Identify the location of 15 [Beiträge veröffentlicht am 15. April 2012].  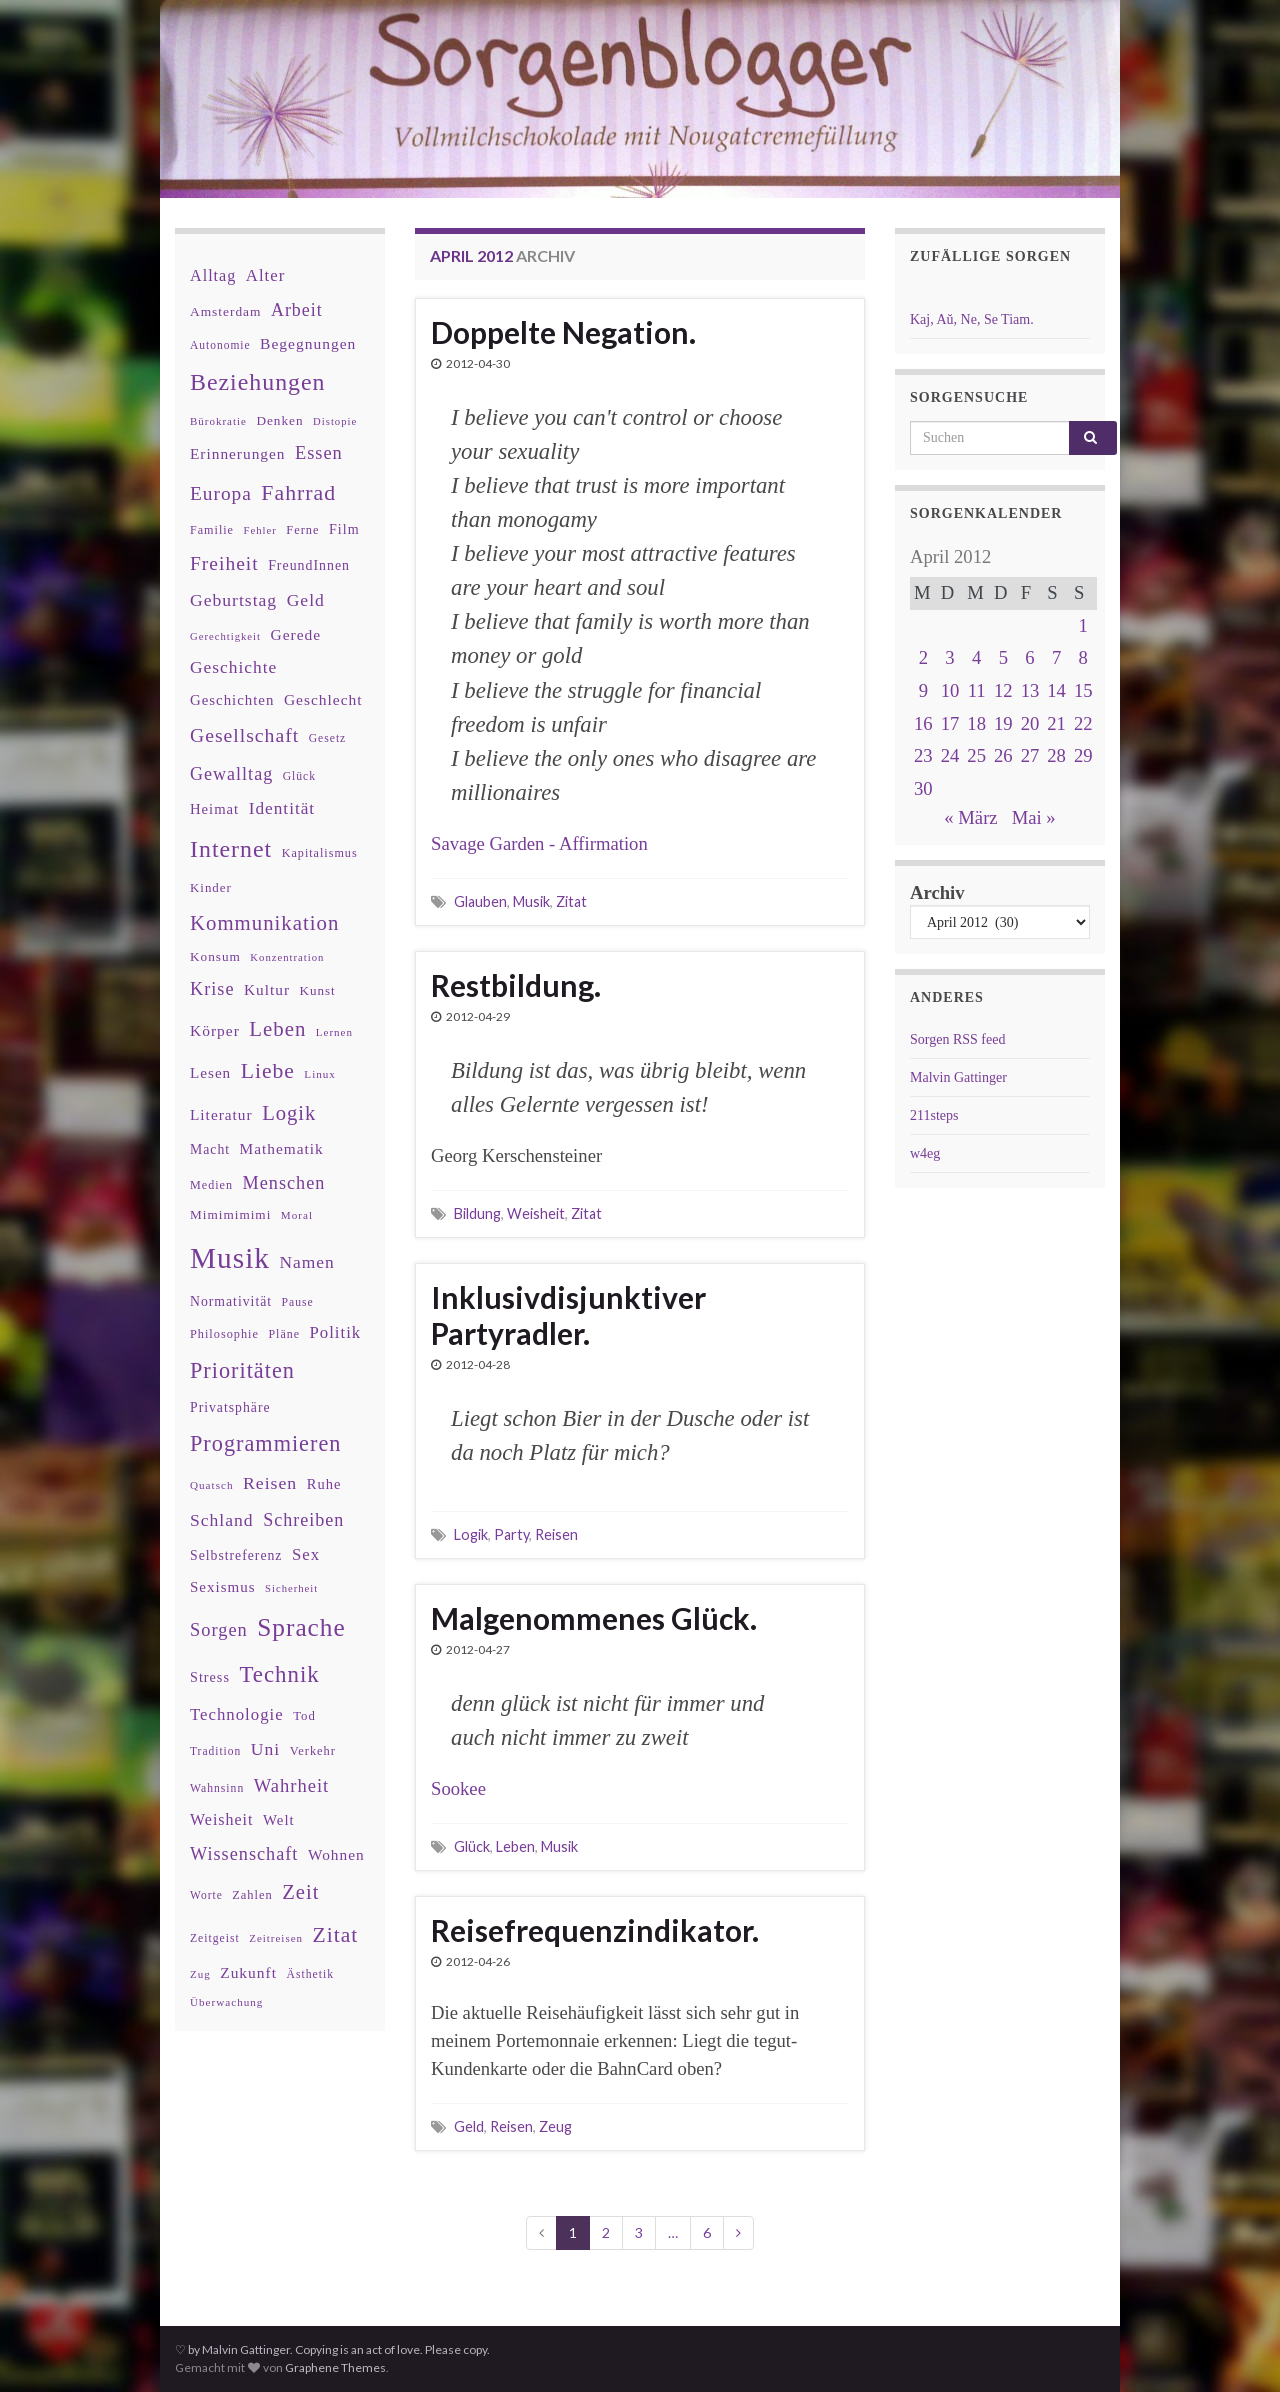
(1083, 690).